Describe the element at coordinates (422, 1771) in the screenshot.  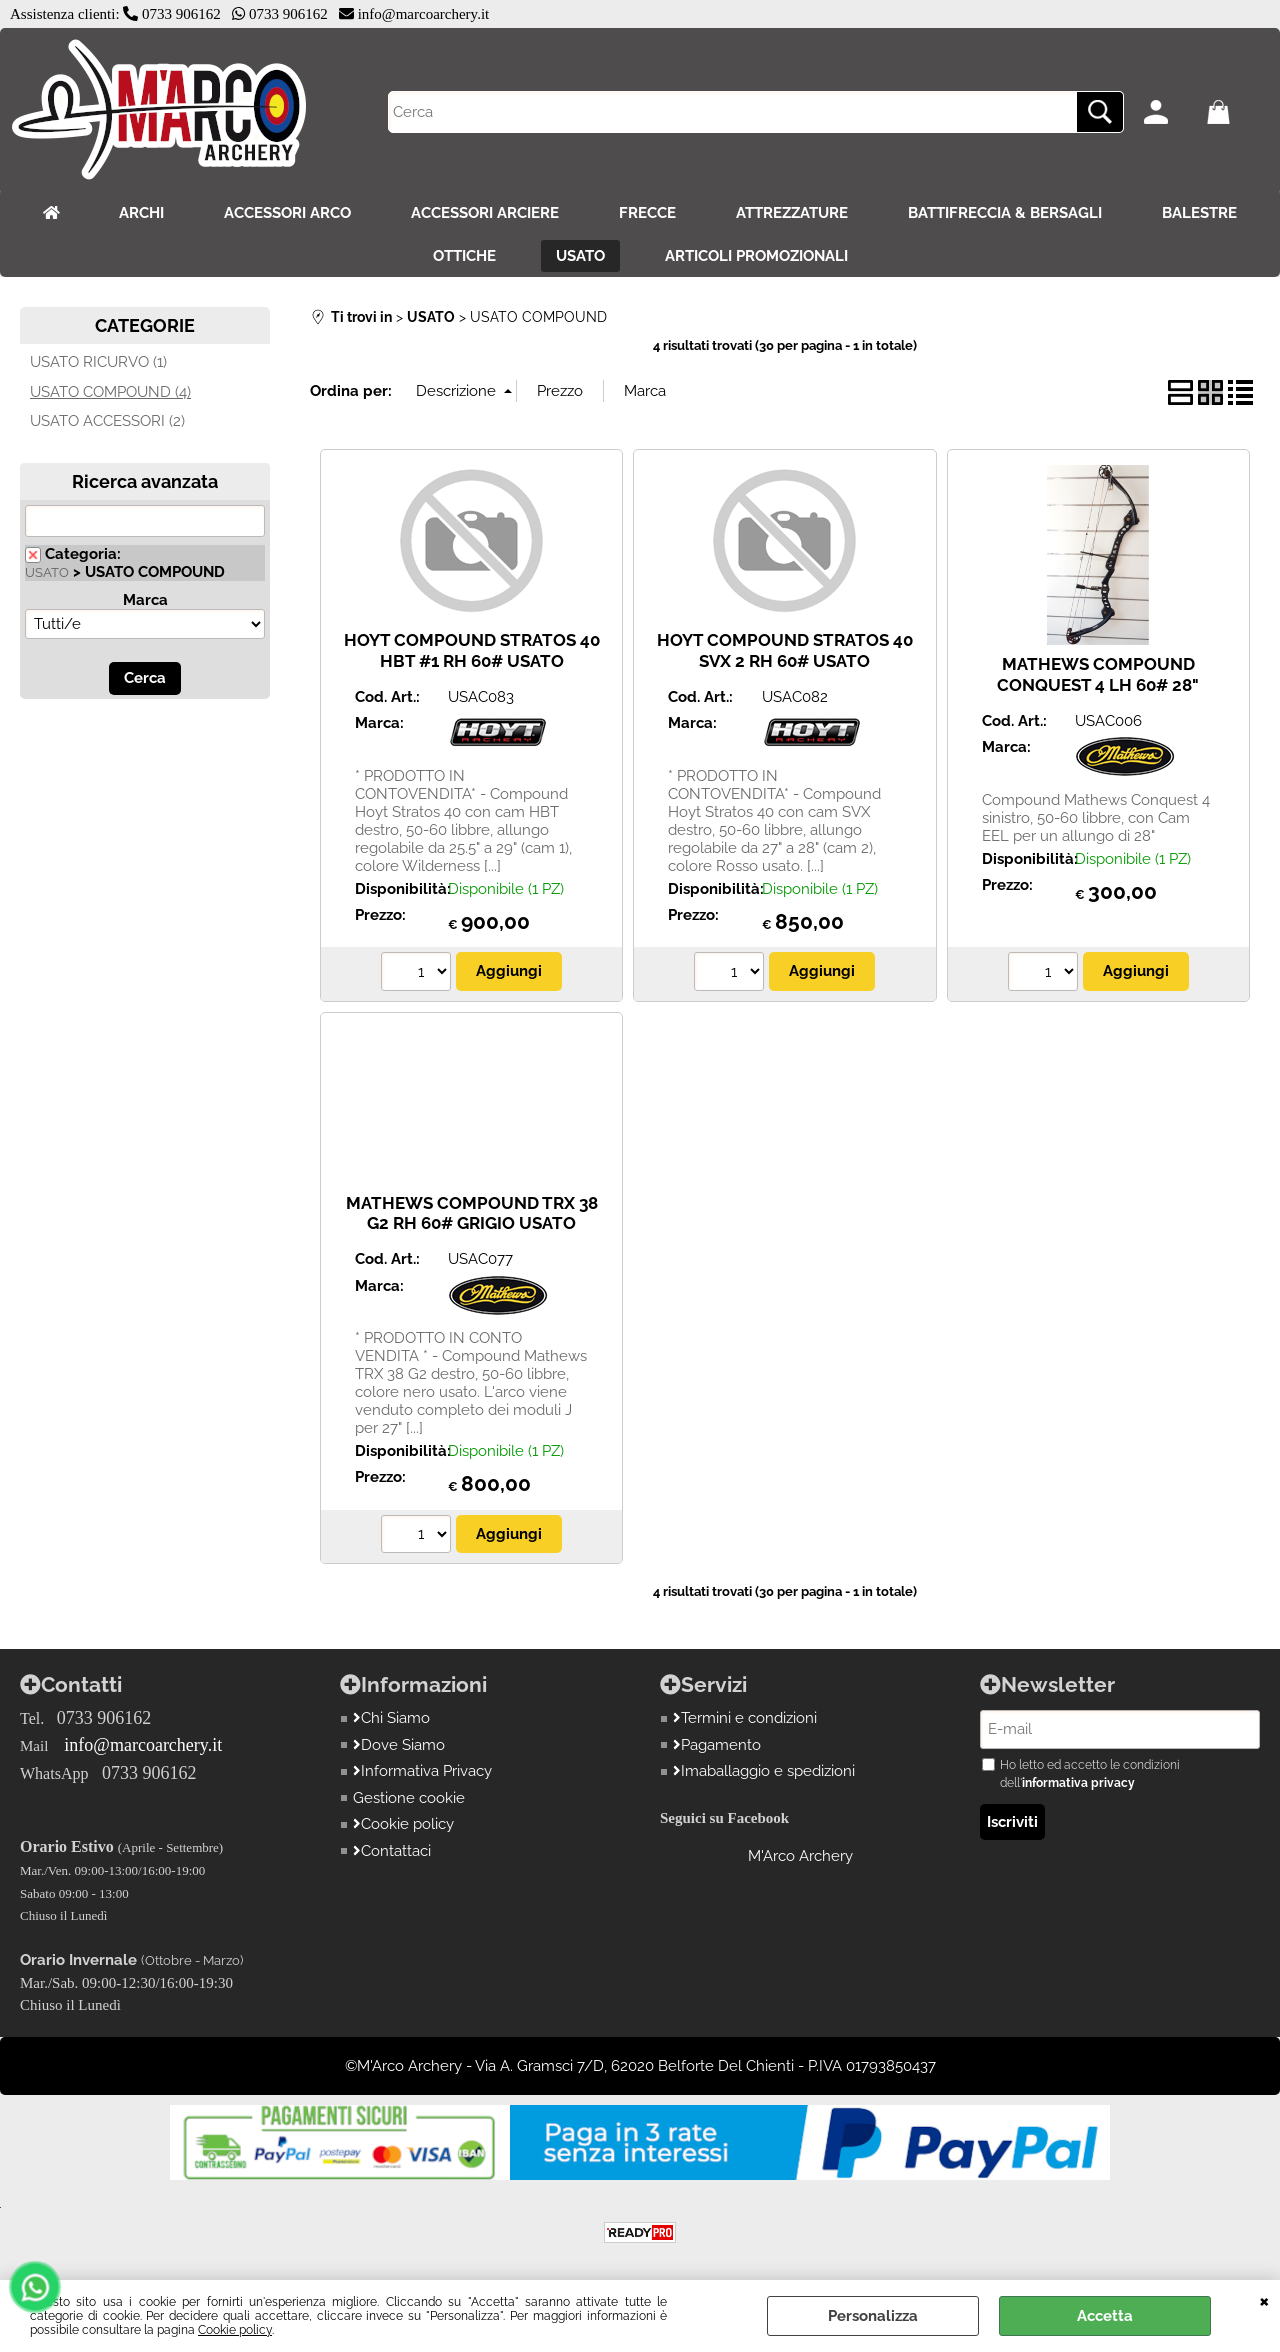
I see `Informativa Privacy` at that location.